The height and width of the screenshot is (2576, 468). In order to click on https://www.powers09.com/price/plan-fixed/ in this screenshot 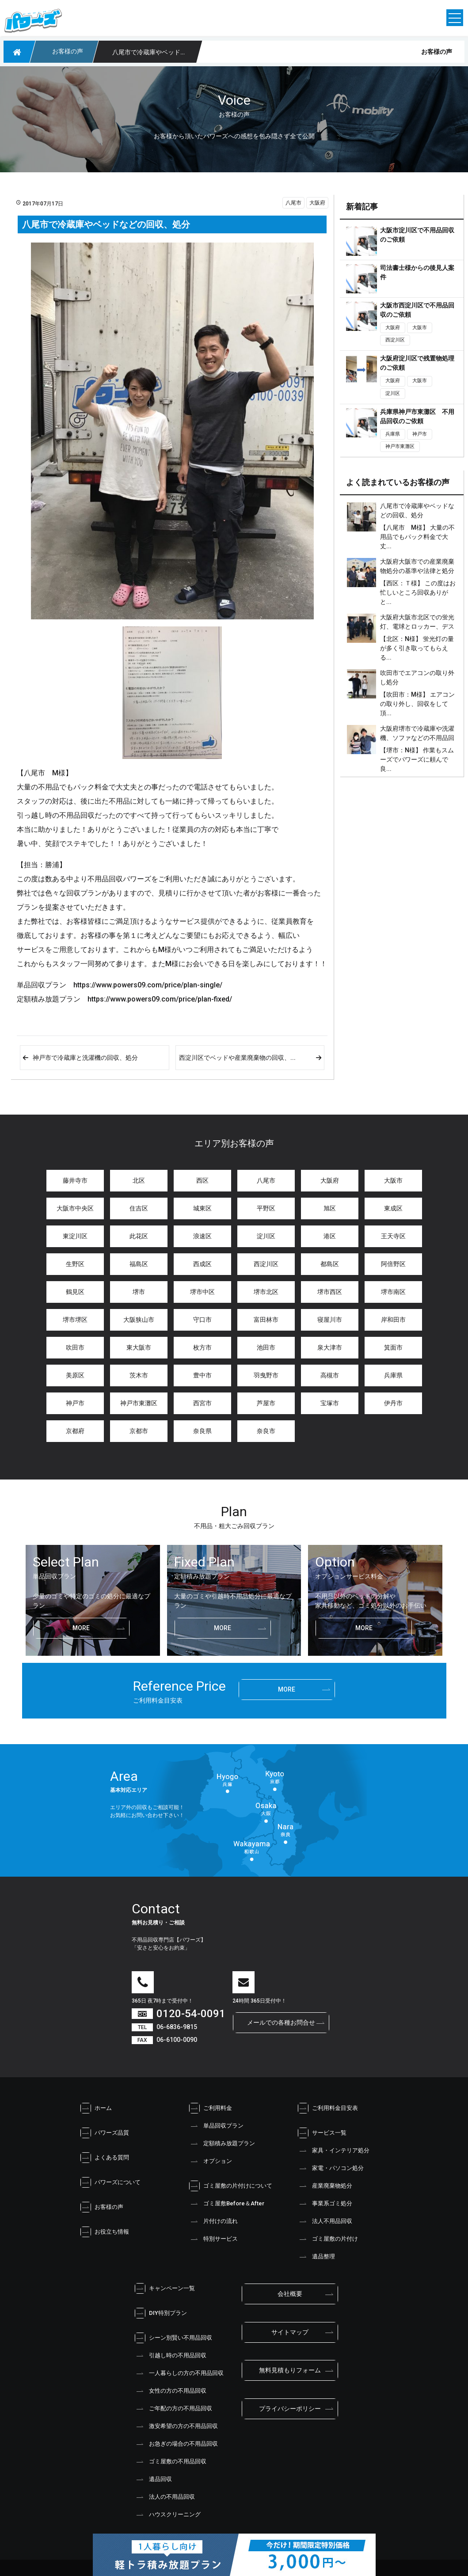, I will do `click(160, 999)`.